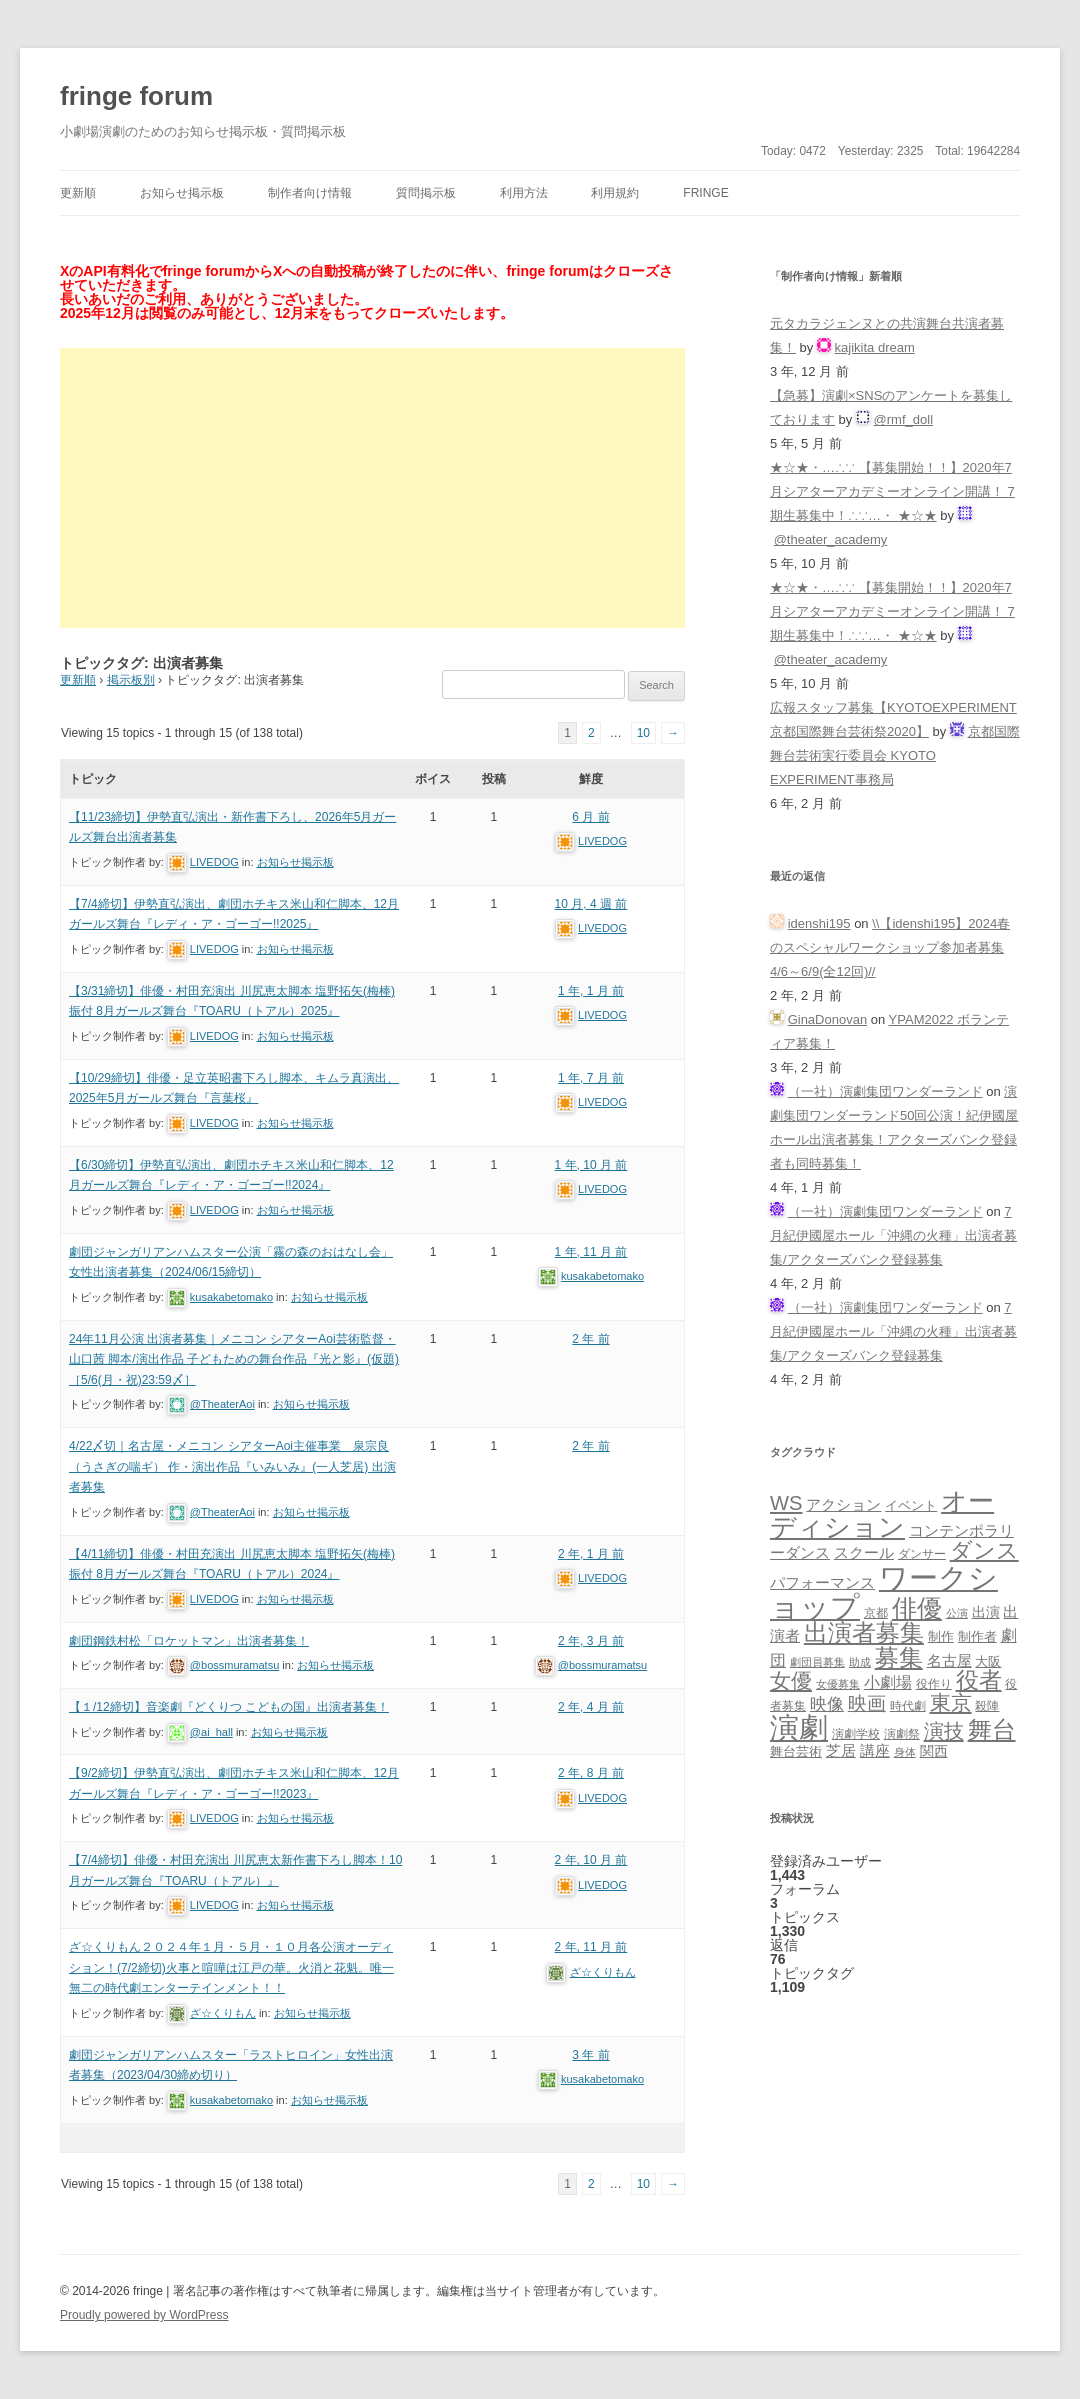 The image size is (1080, 2399). I want to click on 1 年, 11 月 前, so click(591, 1252).